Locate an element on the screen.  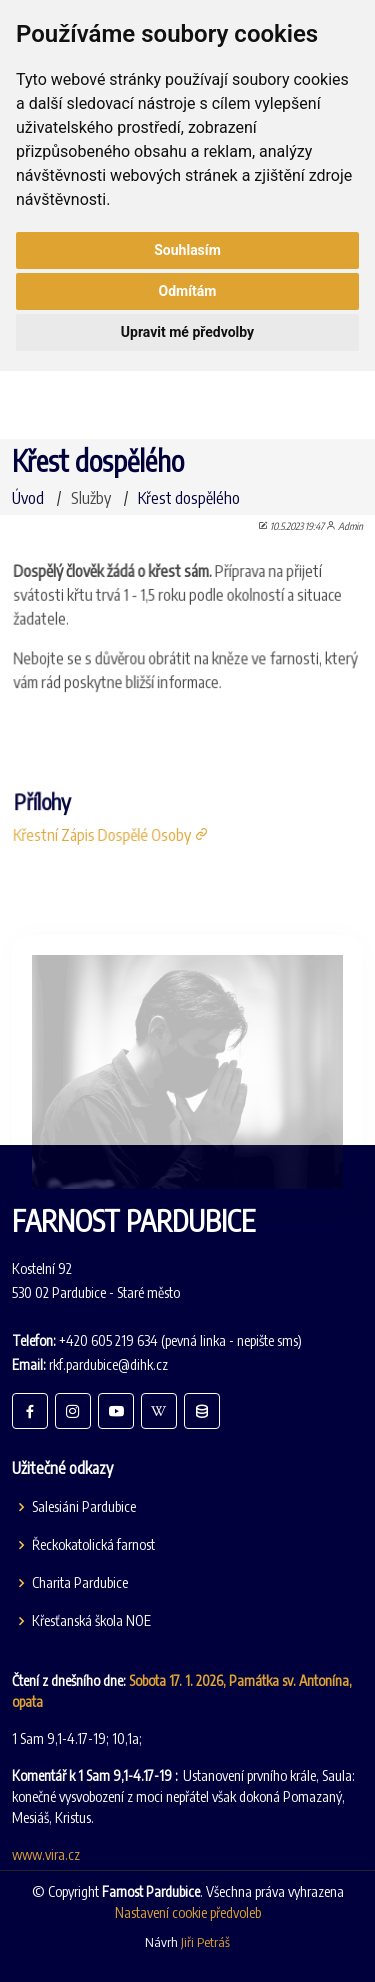
Křestní Zápis Dospělé Osoby is located at coordinates (114, 830).